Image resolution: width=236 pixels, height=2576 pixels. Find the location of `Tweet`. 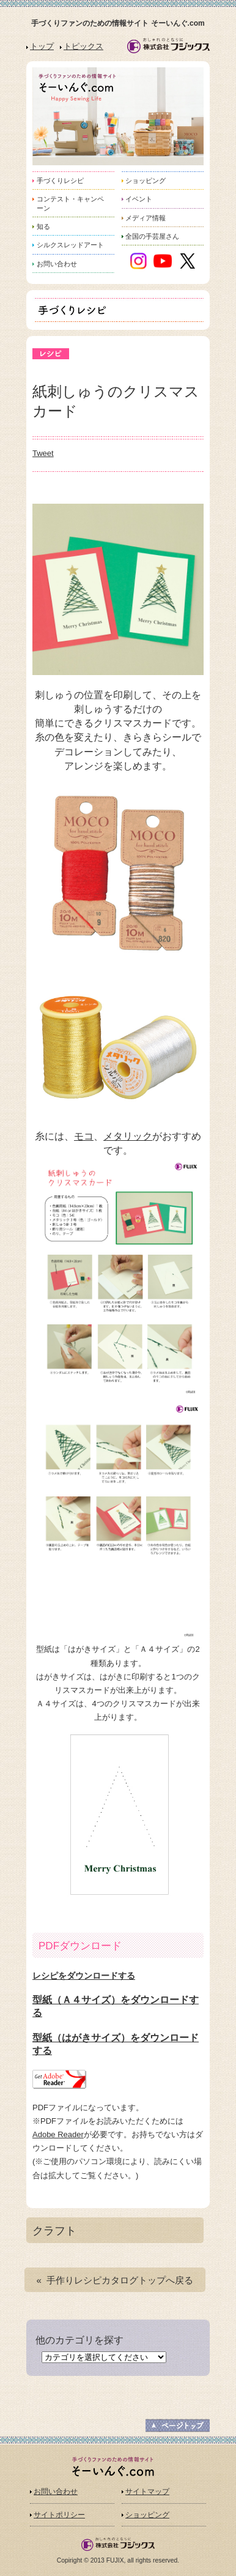

Tweet is located at coordinates (43, 453).